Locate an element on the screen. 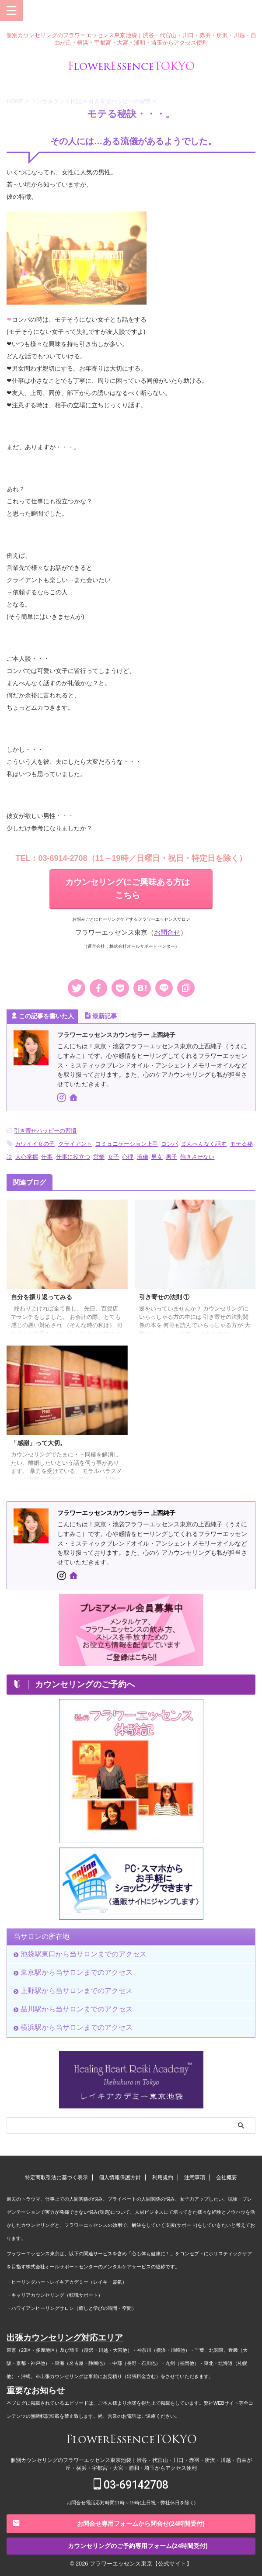 This screenshot has height=2576, width=262. 人心掌握 is located at coordinates (26, 1157).